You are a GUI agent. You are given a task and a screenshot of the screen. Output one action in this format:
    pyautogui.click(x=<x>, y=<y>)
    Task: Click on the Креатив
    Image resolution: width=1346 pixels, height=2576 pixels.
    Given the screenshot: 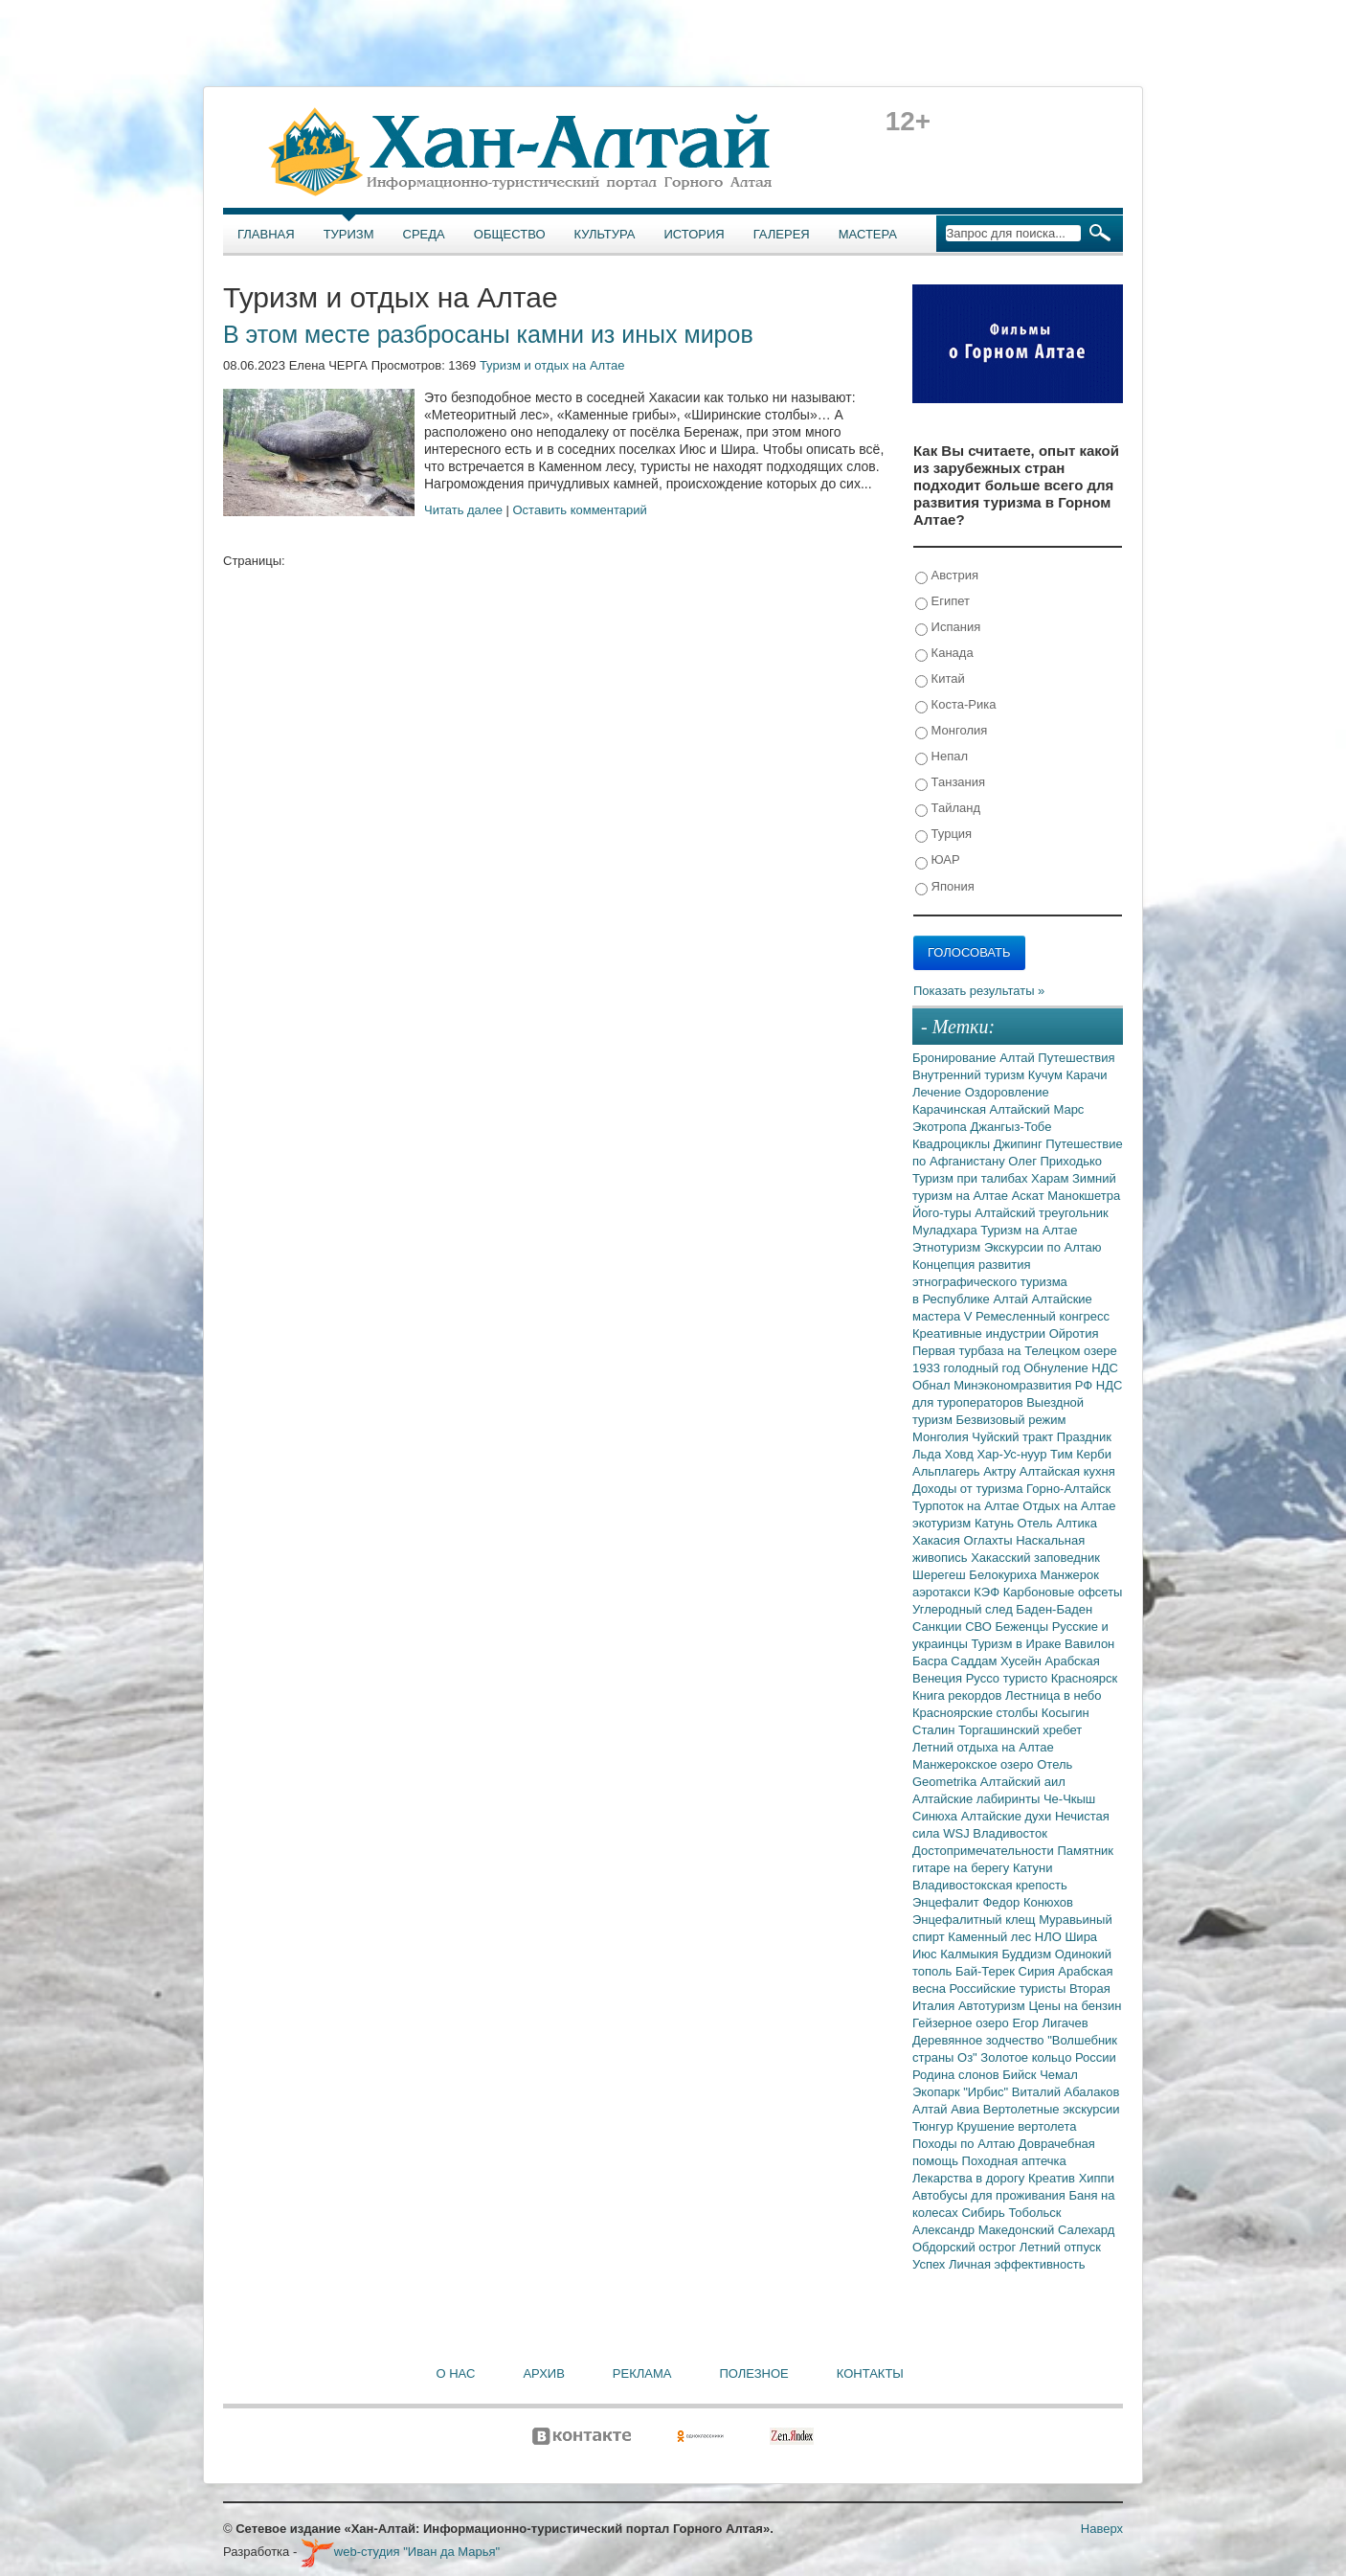 What is the action you would take?
    pyautogui.click(x=1053, y=2178)
    